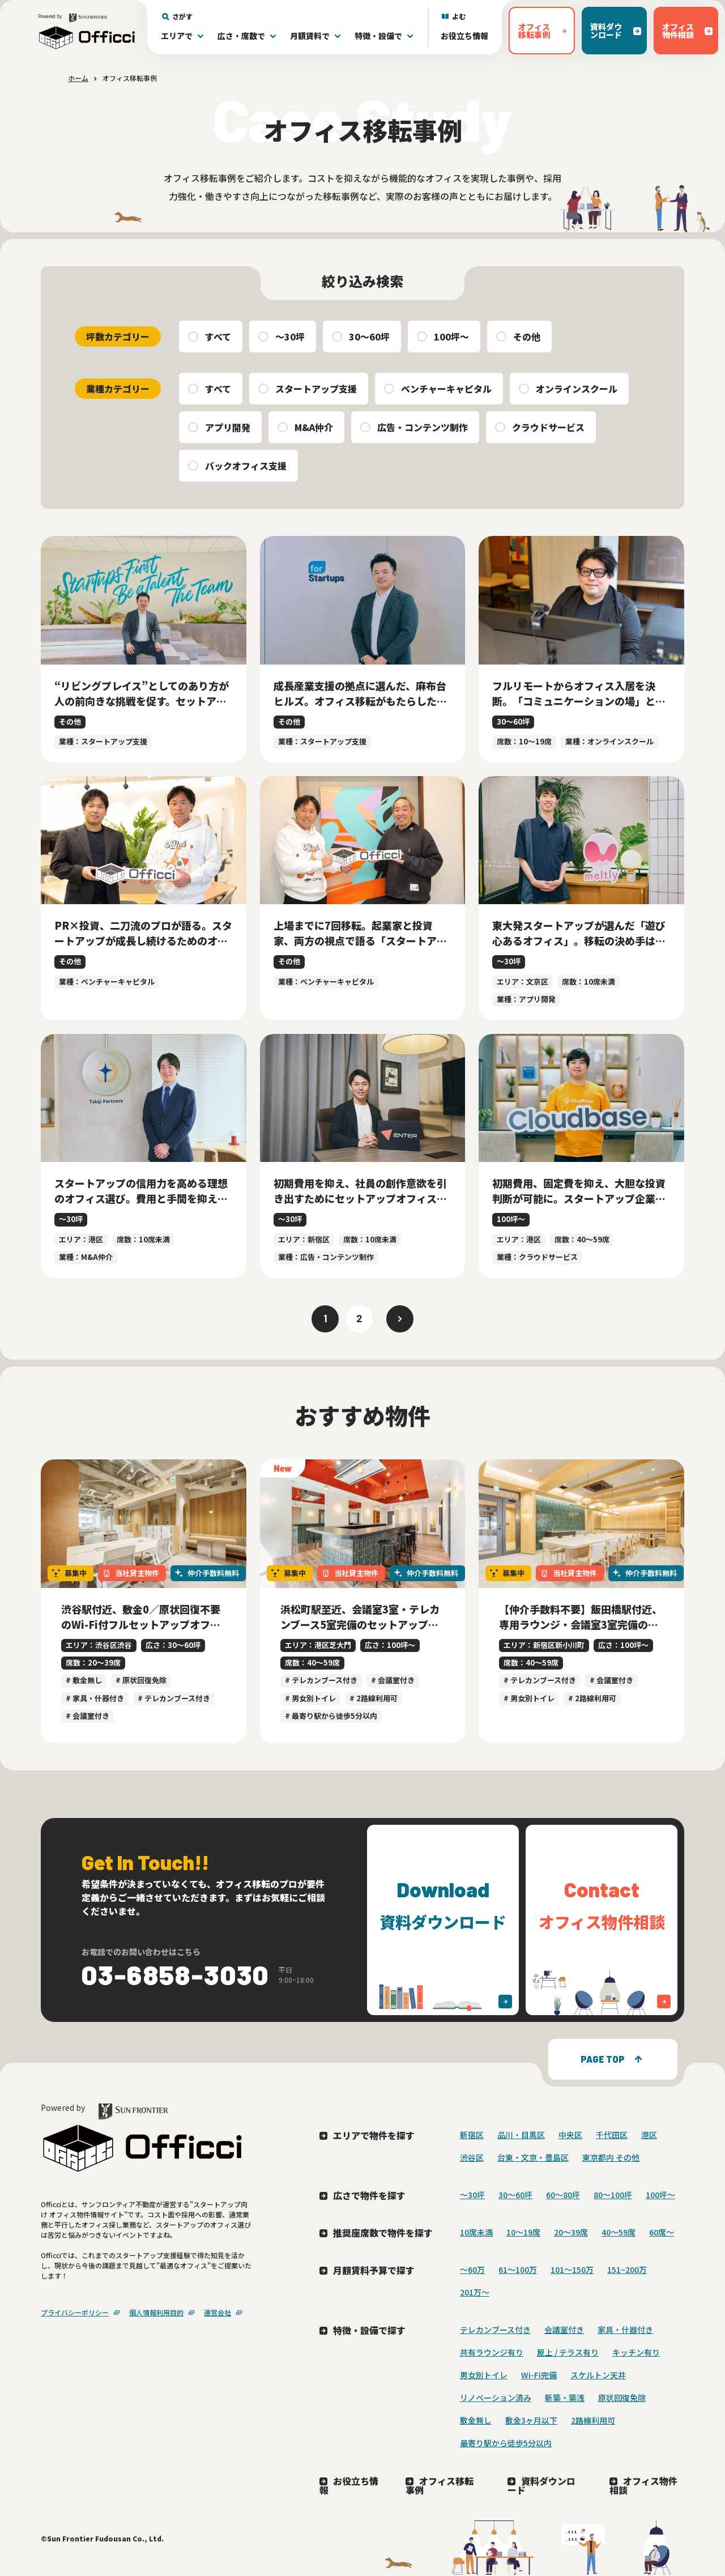 This screenshot has width=725, height=2576. What do you see at coordinates (612, 2134) in the screenshot?
I see `千代田区` at bounding box center [612, 2134].